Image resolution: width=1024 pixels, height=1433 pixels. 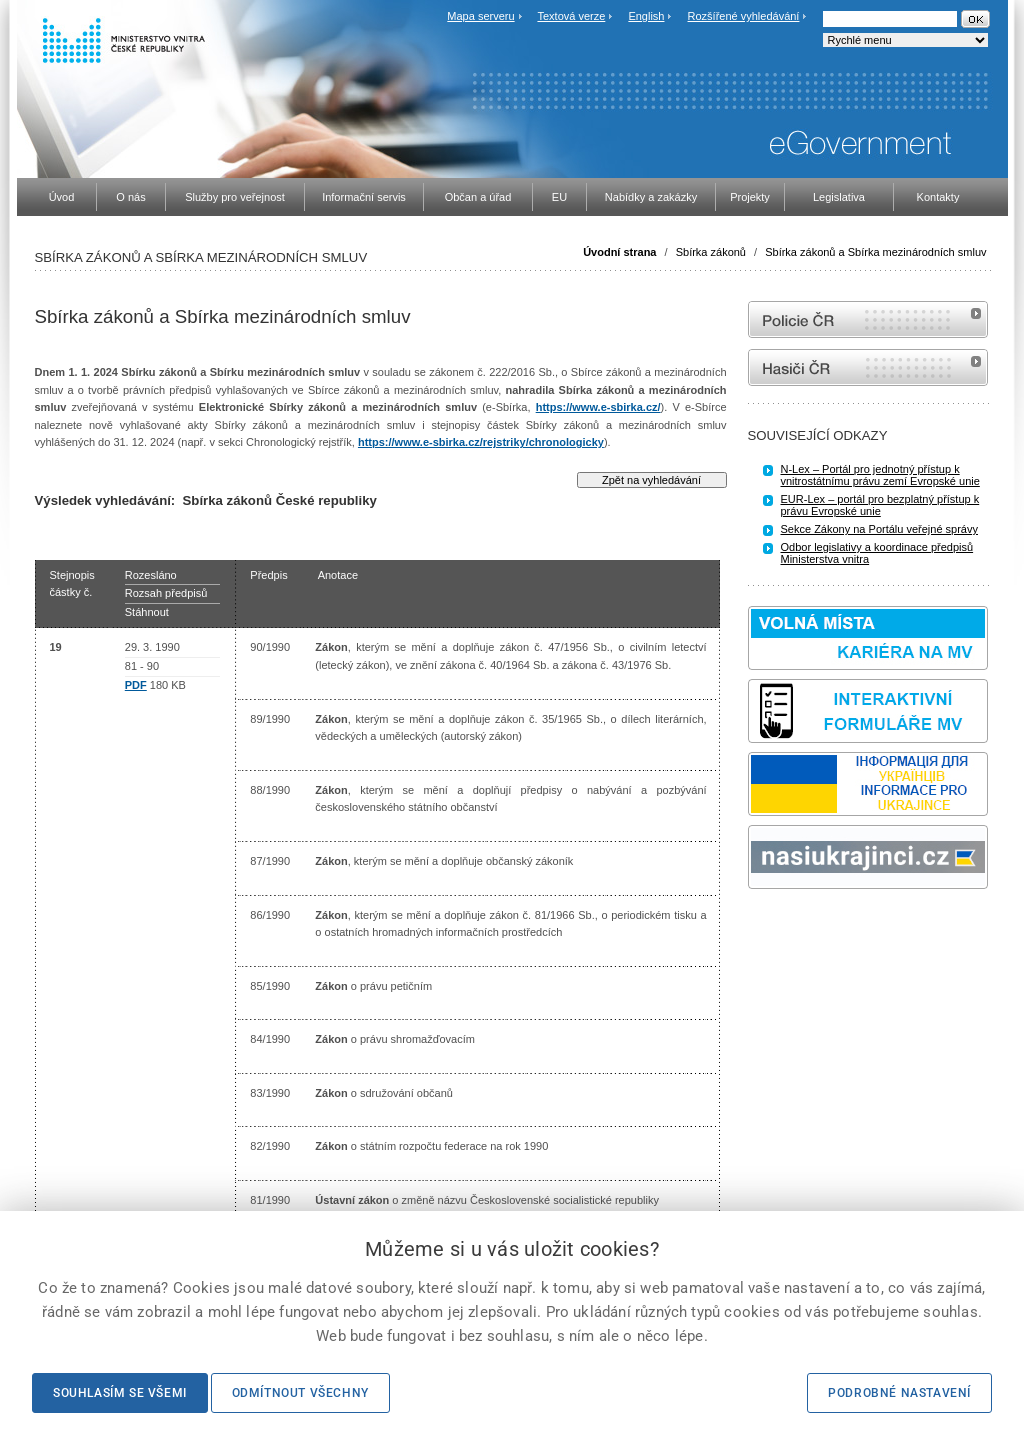 What do you see at coordinates (868, 367) in the screenshot?
I see `internetové stránky Hasiči ČR` at bounding box center [868, 367].